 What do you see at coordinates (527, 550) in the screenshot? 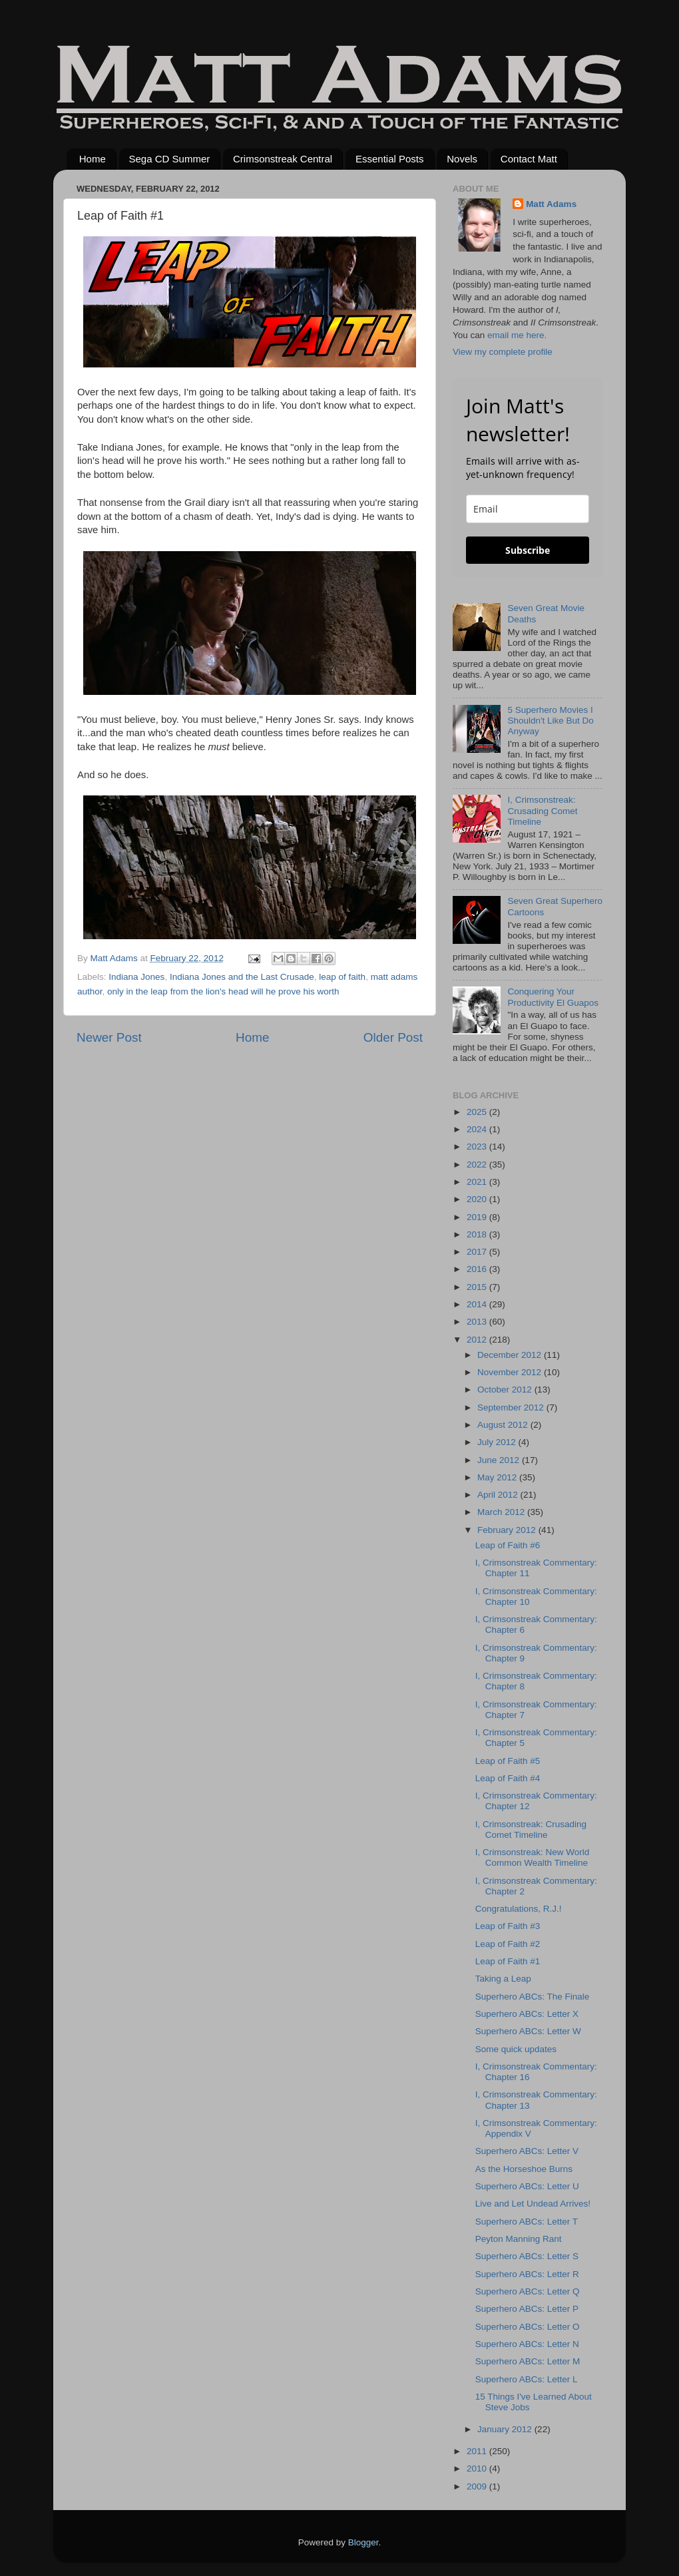
I see `Subscribe` at bounding box center [527, 550].